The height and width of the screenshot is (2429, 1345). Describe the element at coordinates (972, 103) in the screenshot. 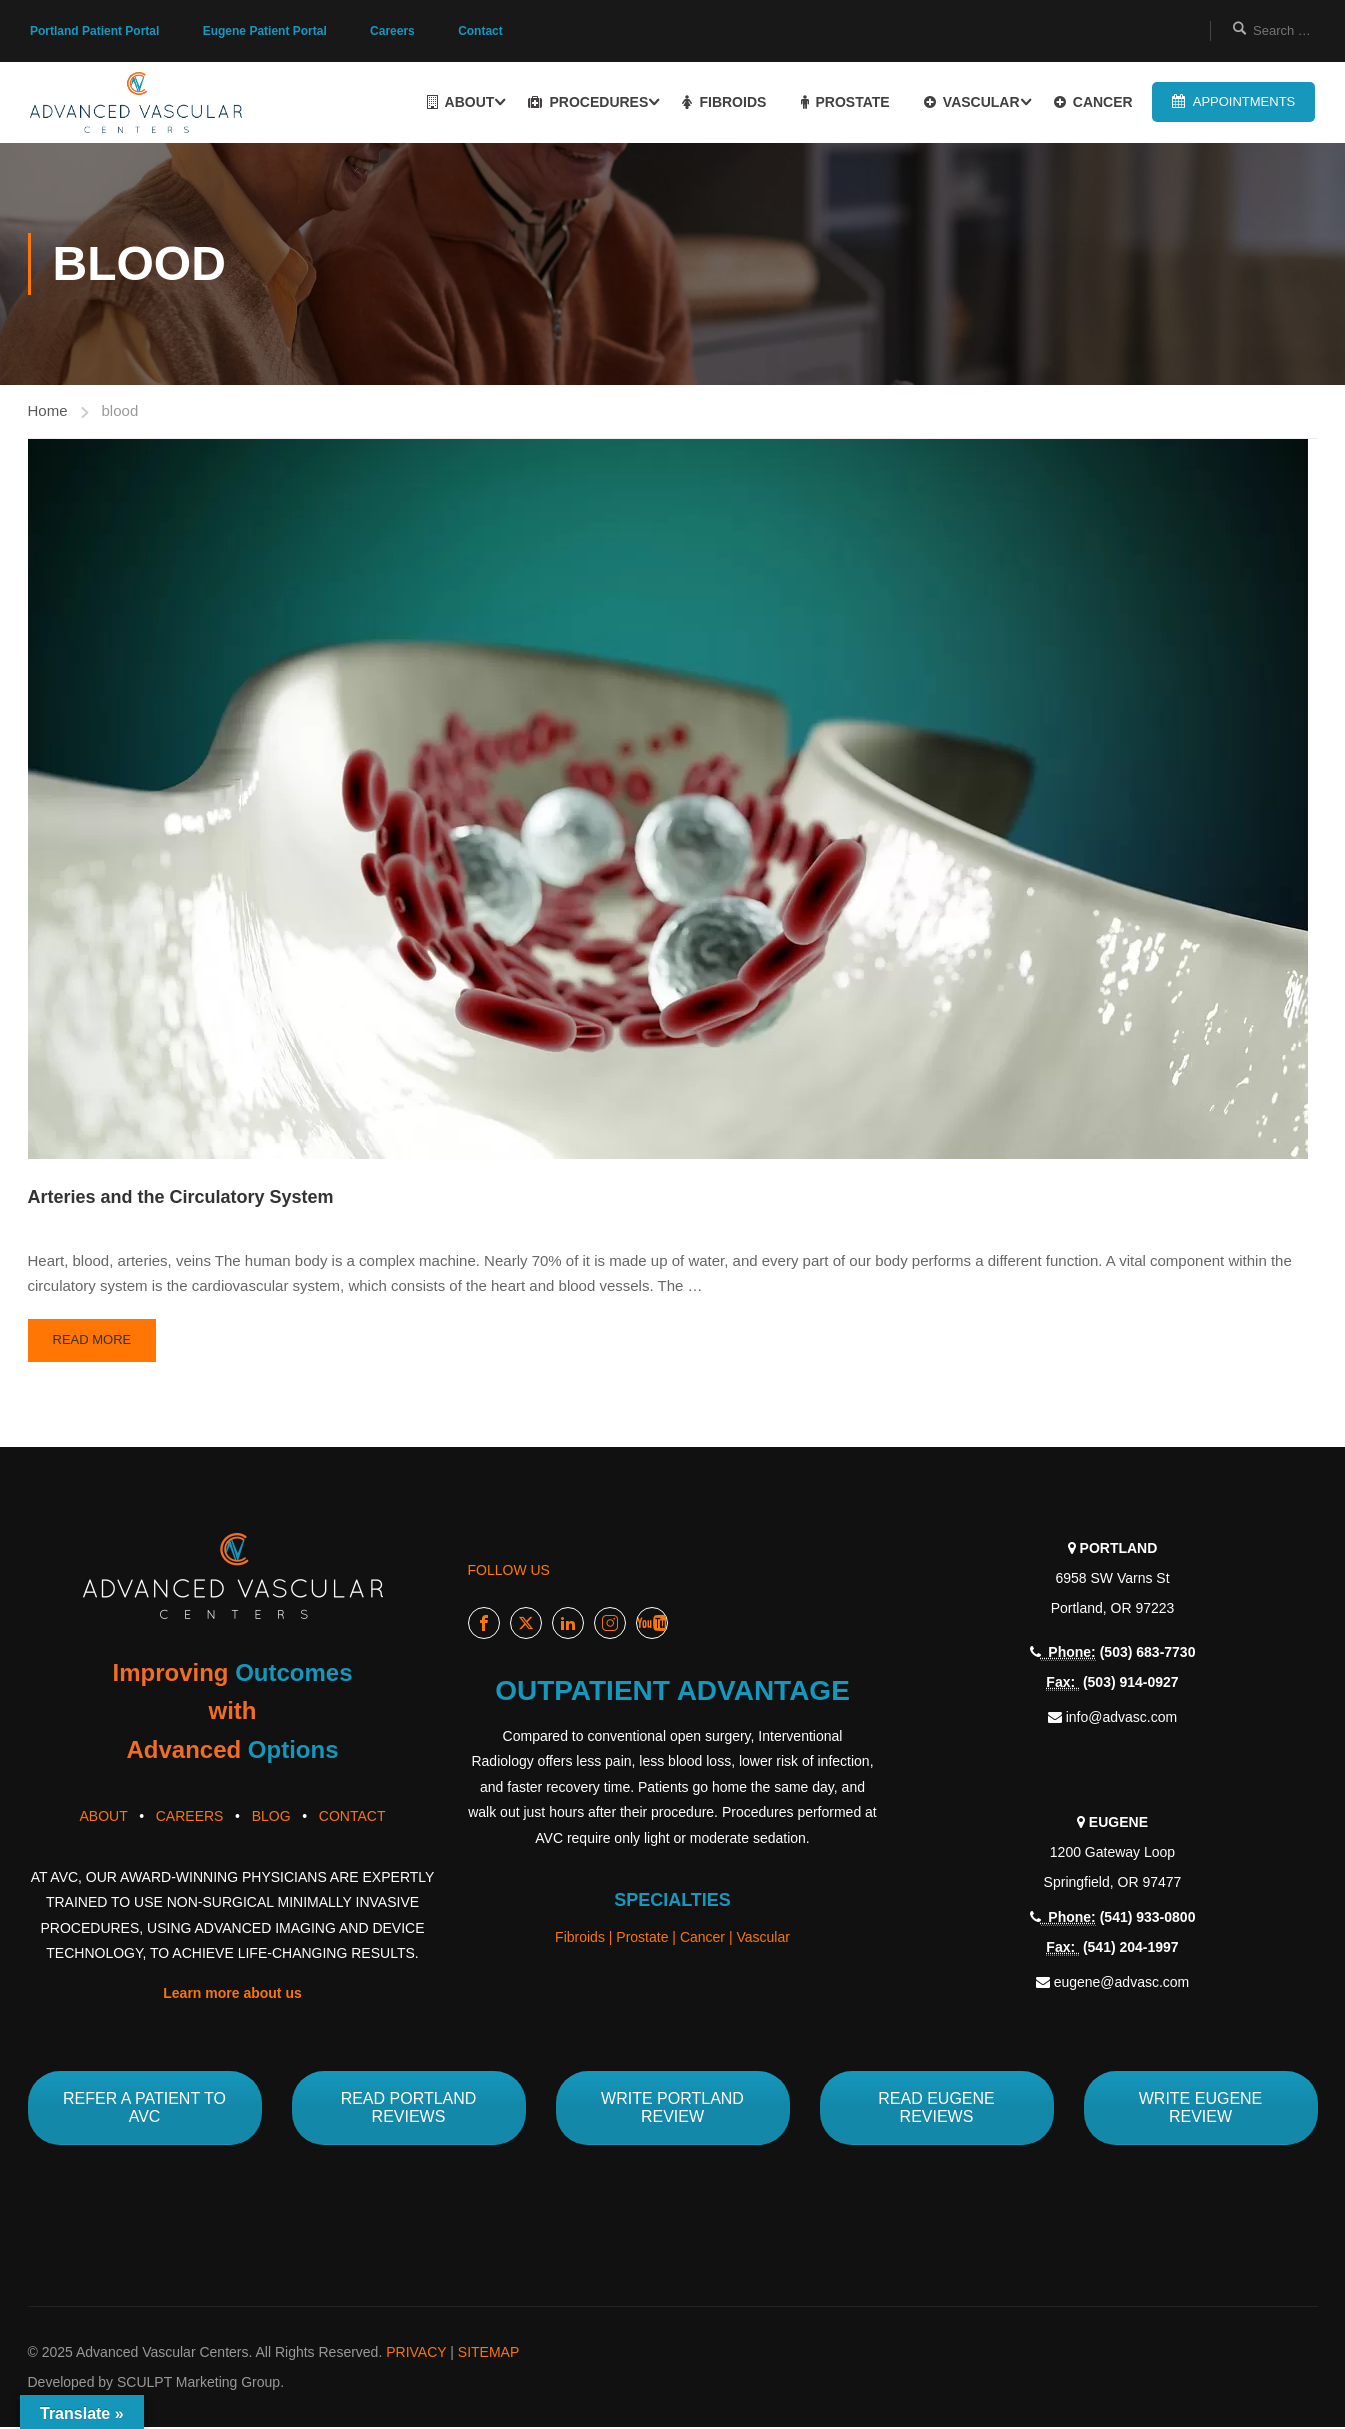

I see `VASCULAR` at that location.